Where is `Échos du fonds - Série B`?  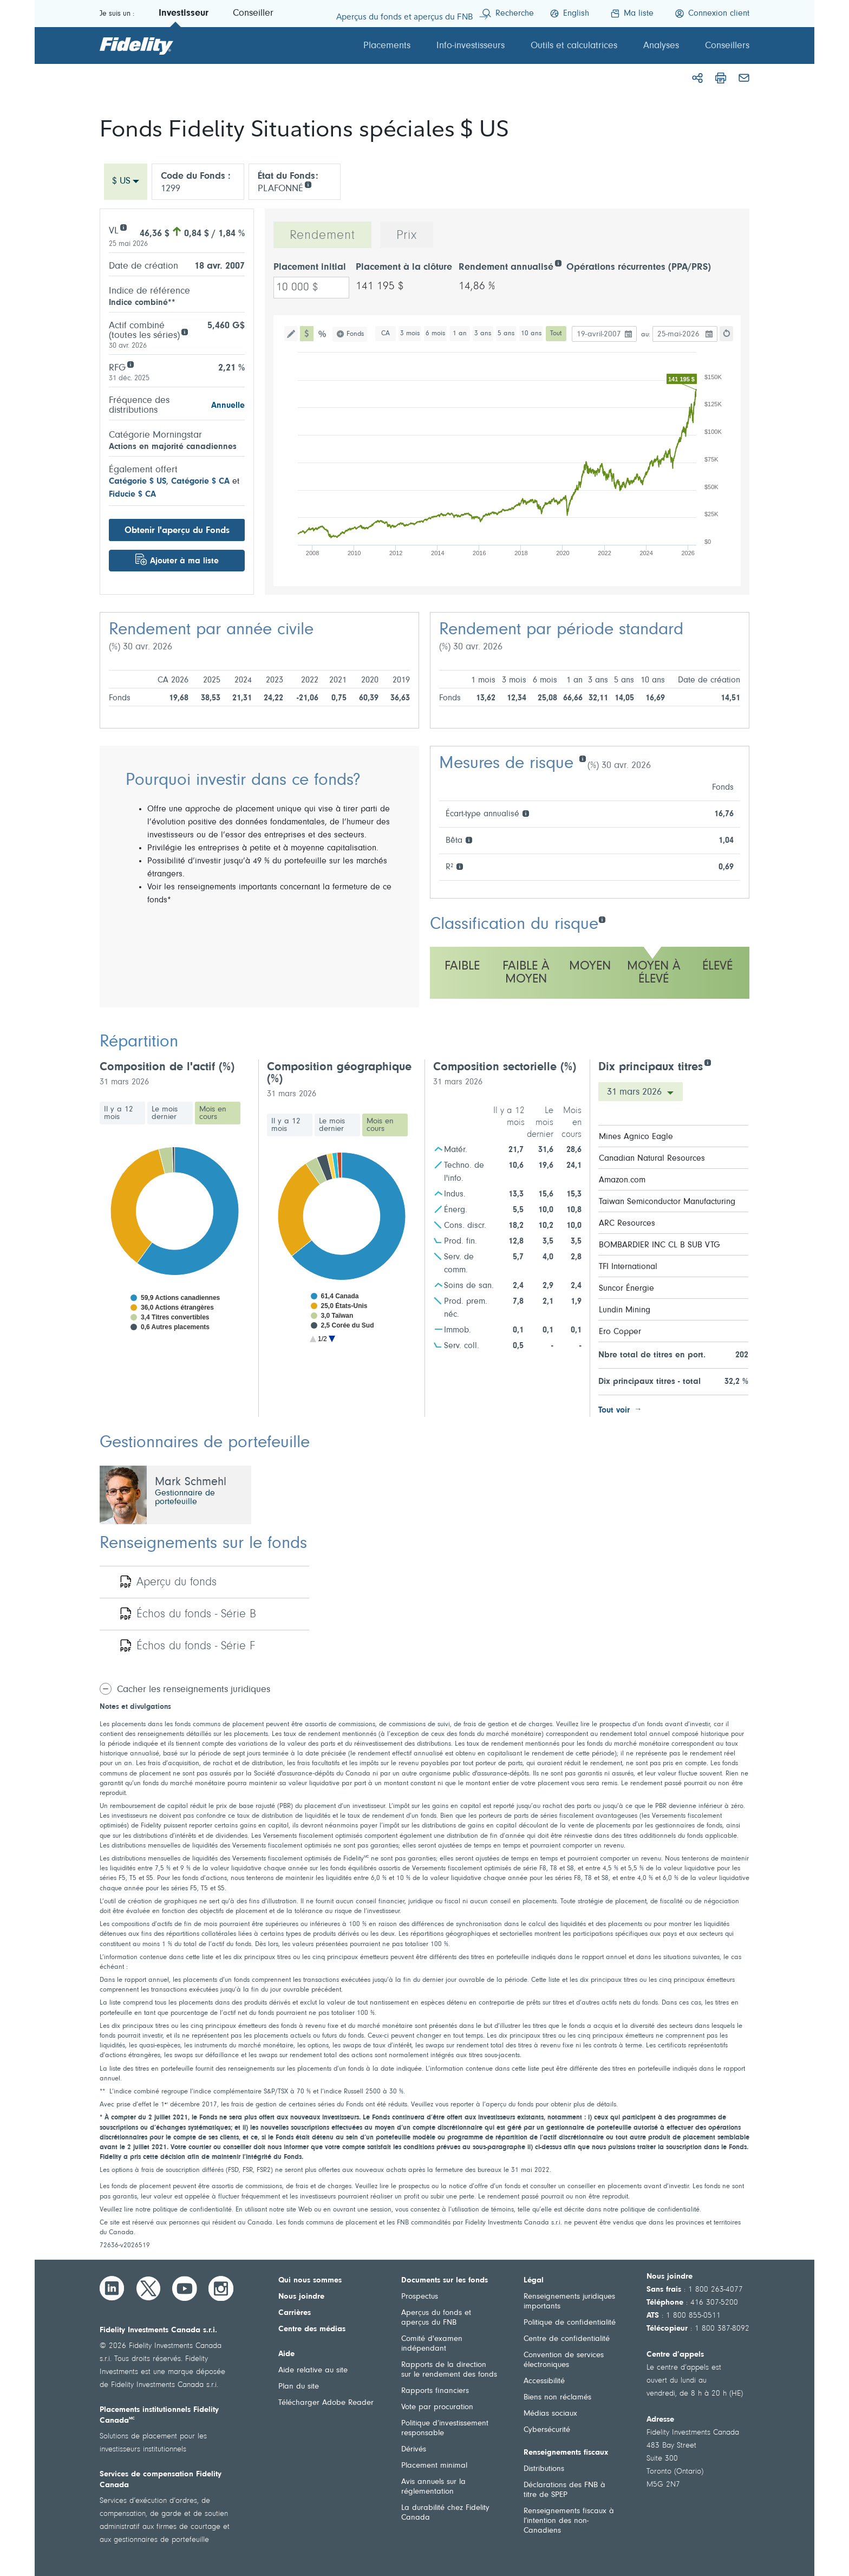 Échos du fonds - Série B is located at coordinates (196, 1615).